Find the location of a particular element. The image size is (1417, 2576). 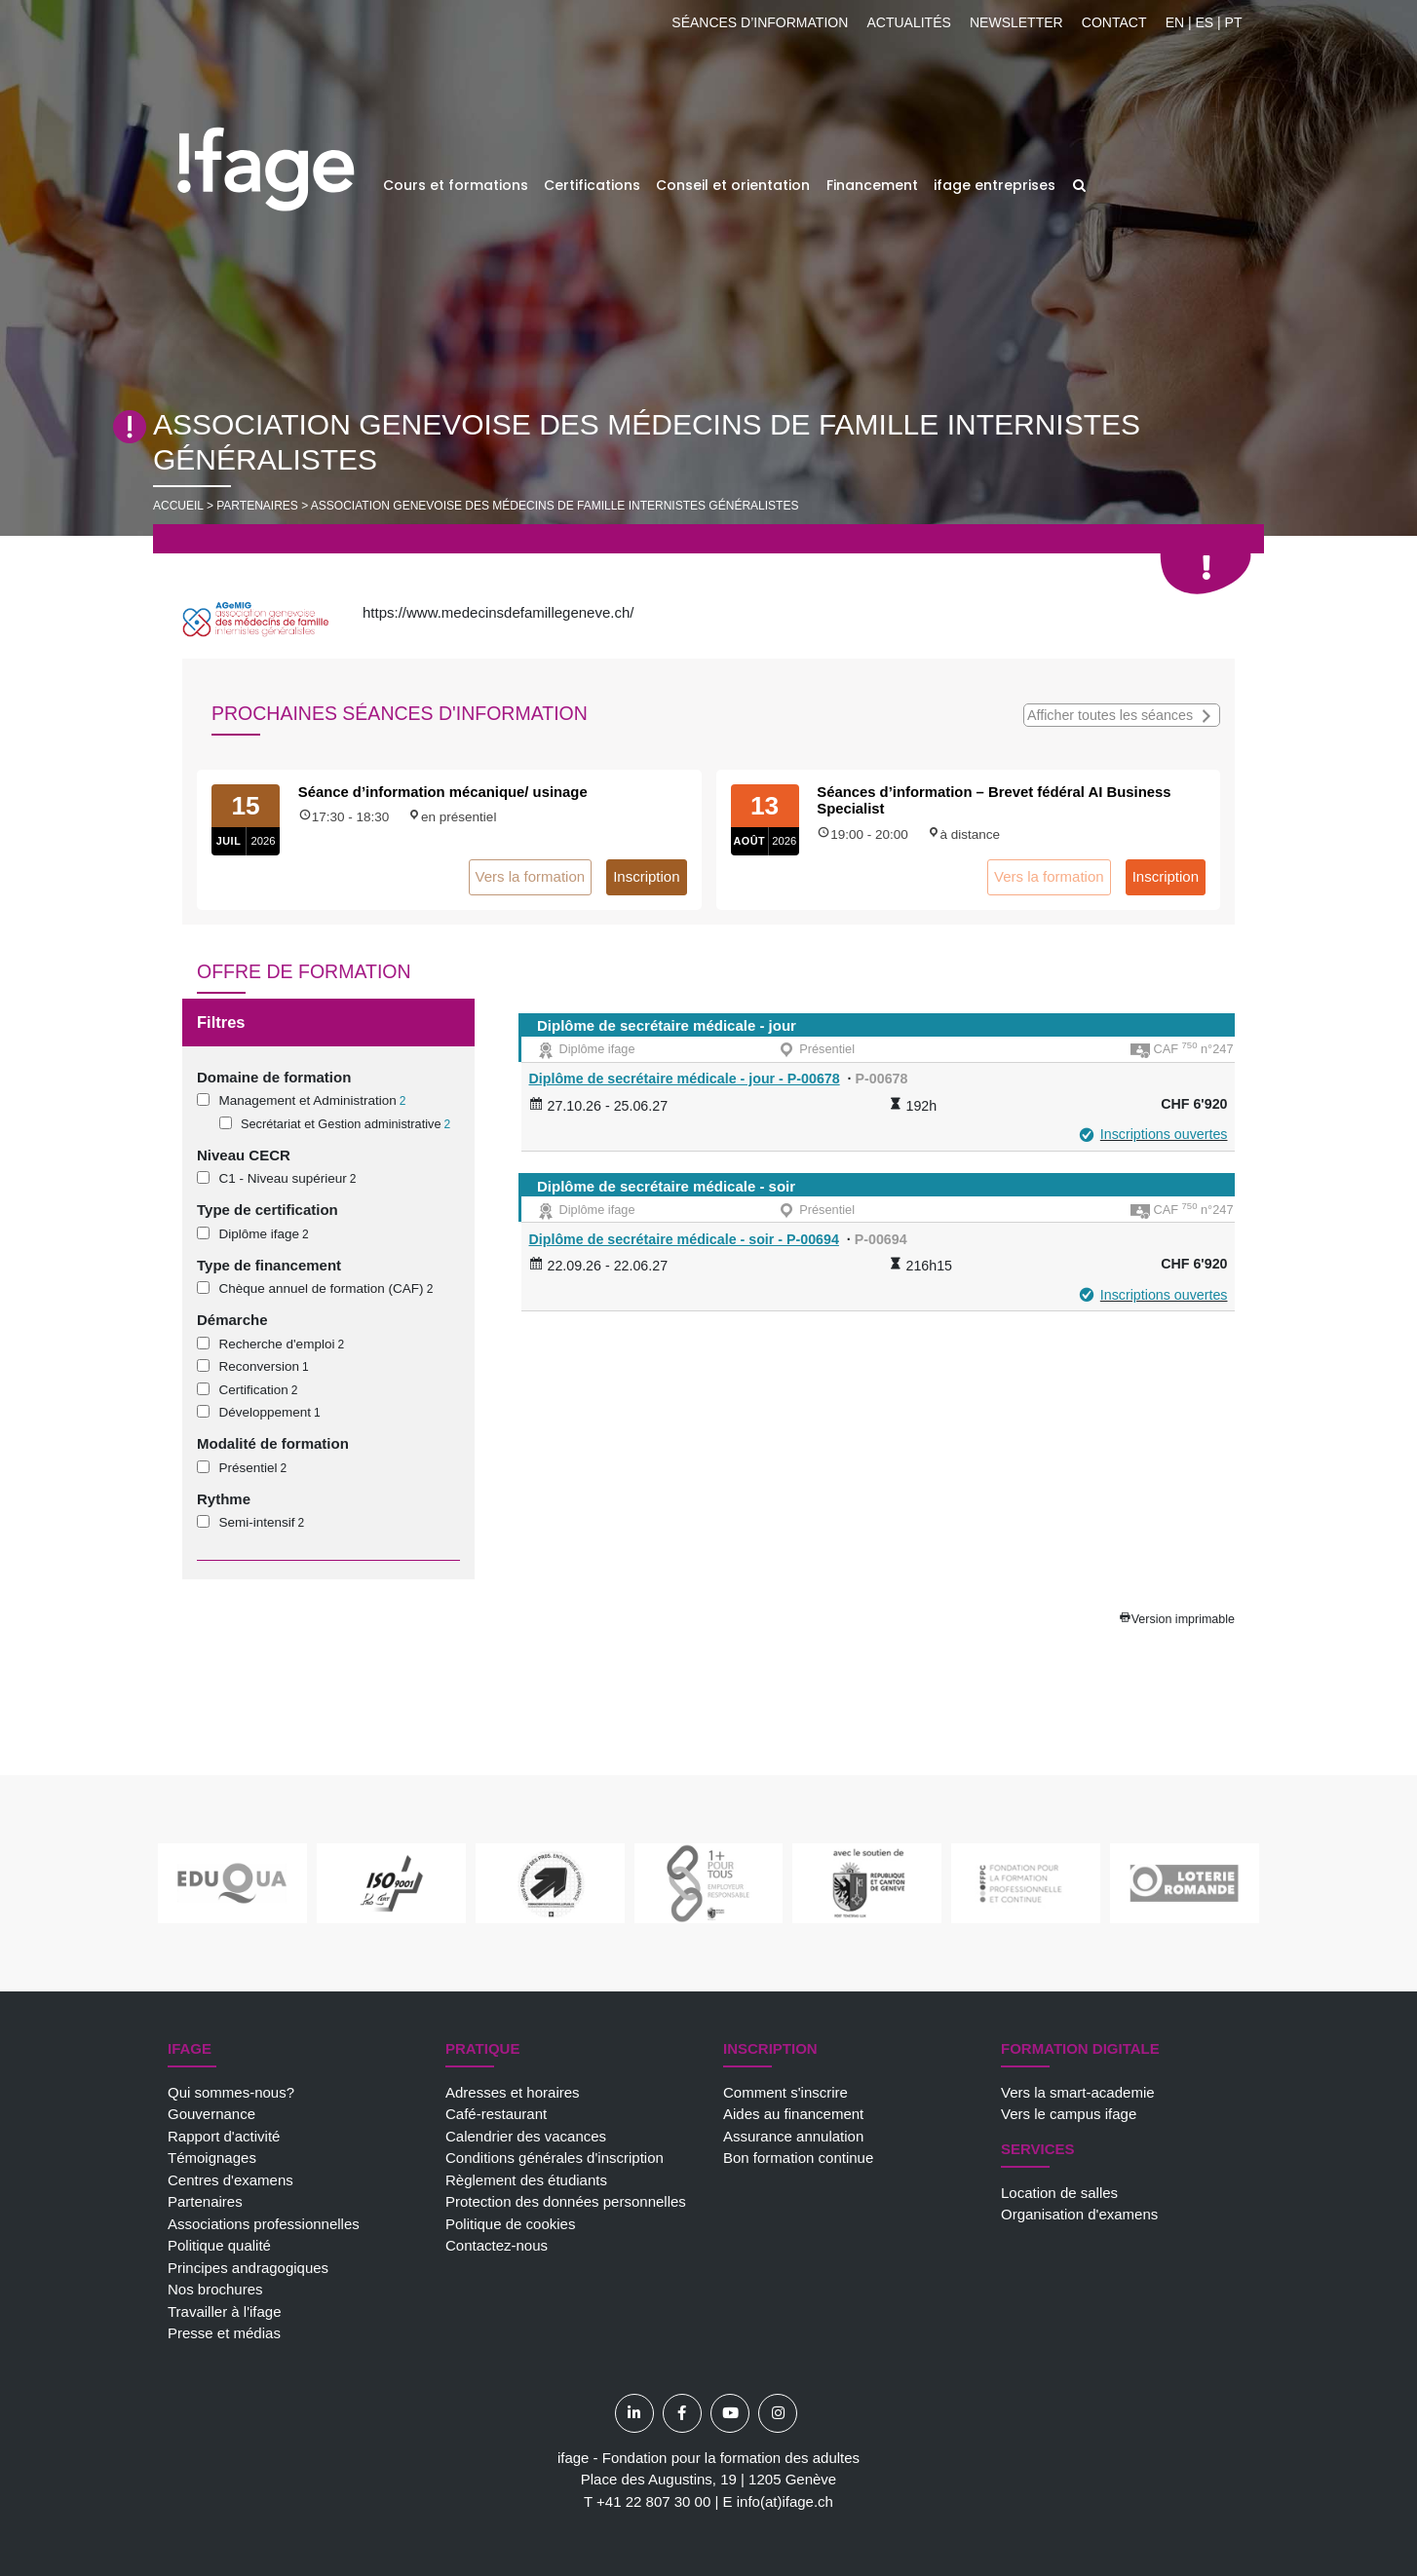

Cours et formations is located at coordinates (455, 185).